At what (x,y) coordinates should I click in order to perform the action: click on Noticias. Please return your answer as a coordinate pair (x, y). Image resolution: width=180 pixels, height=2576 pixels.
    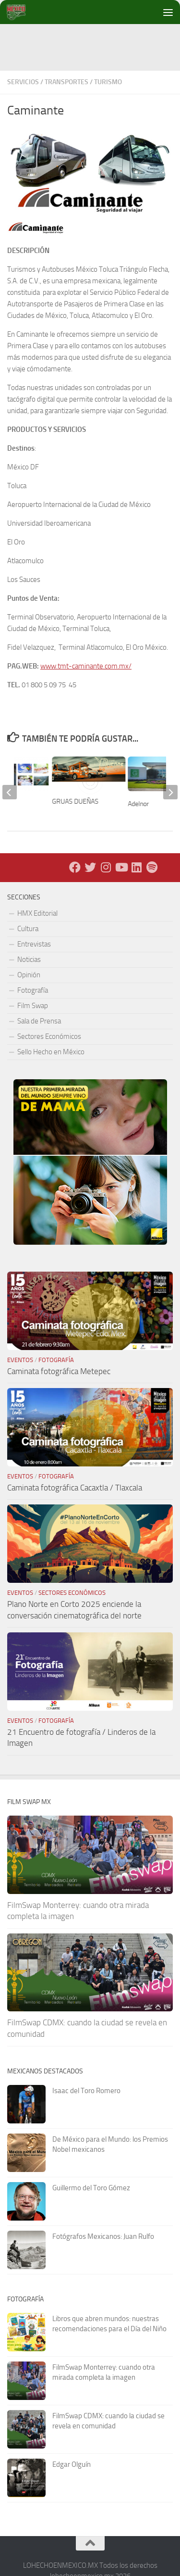
    Looking at the image, I should click on (29, 959).